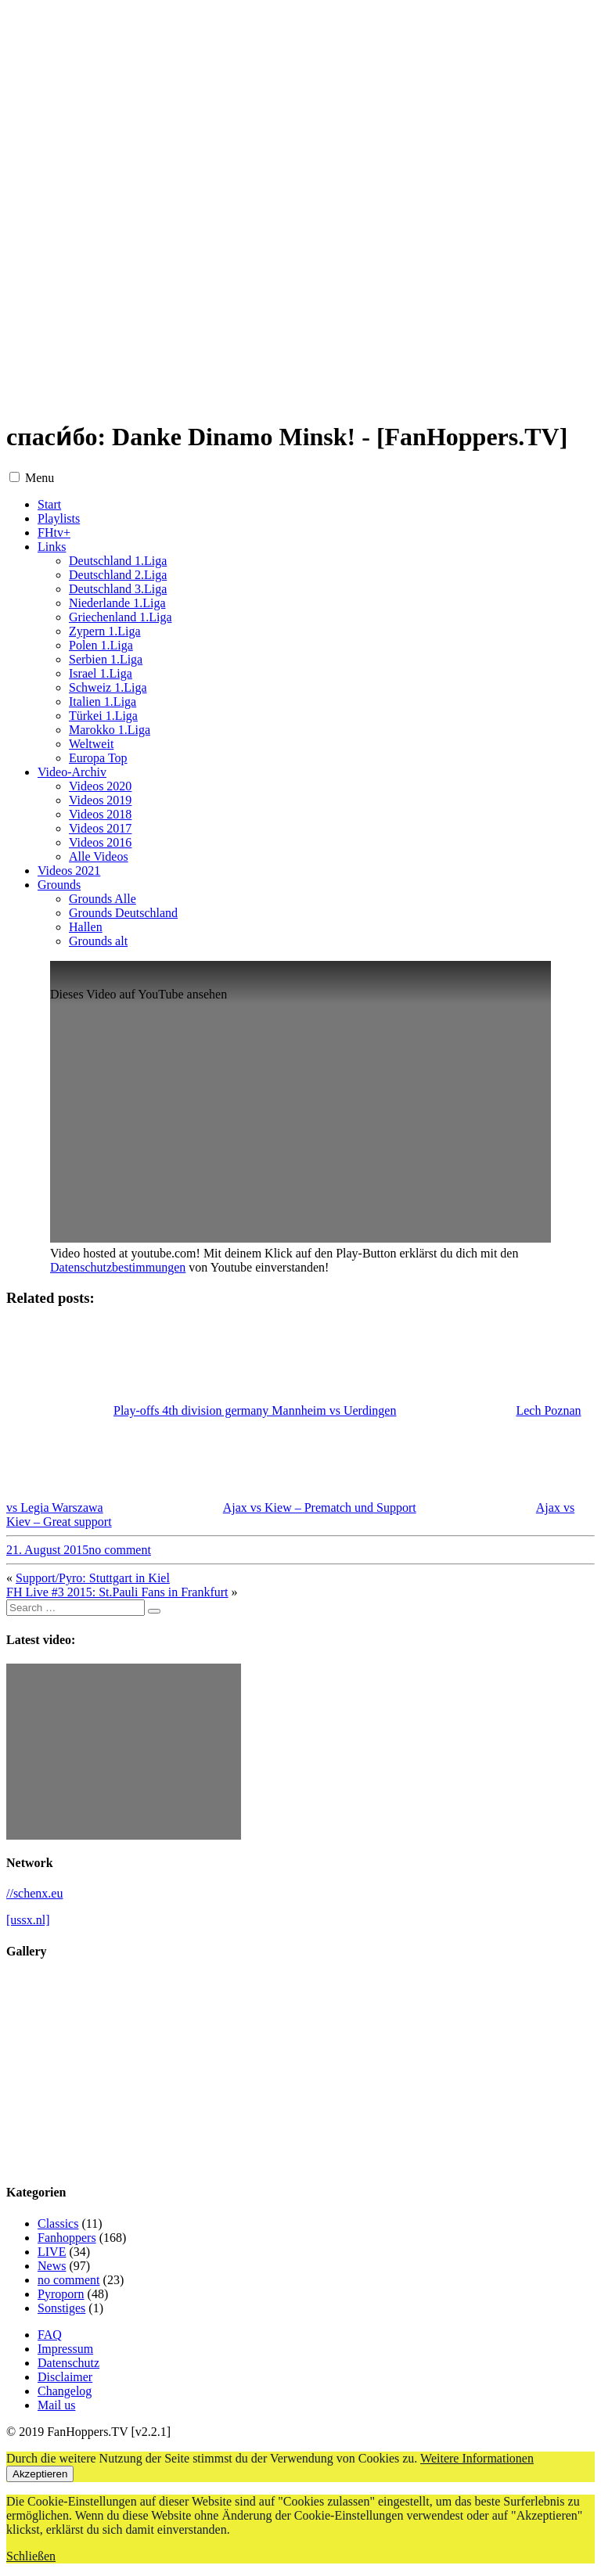 The image size is (601, 2576). What do you see at coordinates (100, 842) in the screenshot?
I see `Videos 2016` at bounding box center [100, 842].